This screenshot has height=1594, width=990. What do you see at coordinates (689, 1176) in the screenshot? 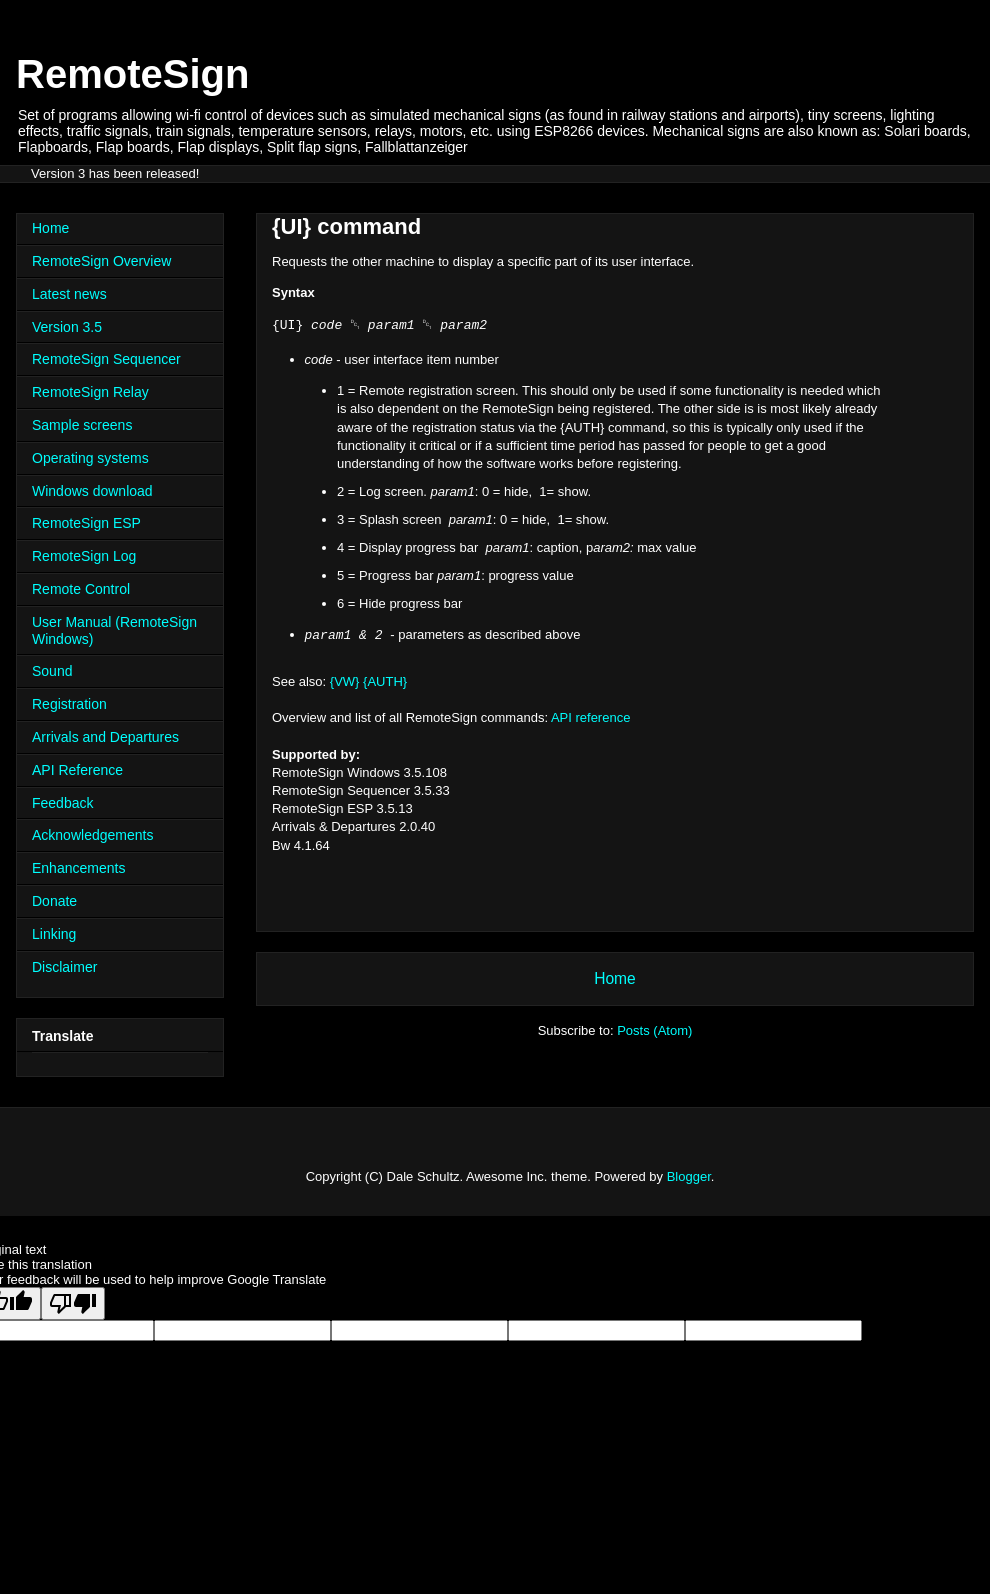
I see `Blogger` at bounding box center [689, 1176].